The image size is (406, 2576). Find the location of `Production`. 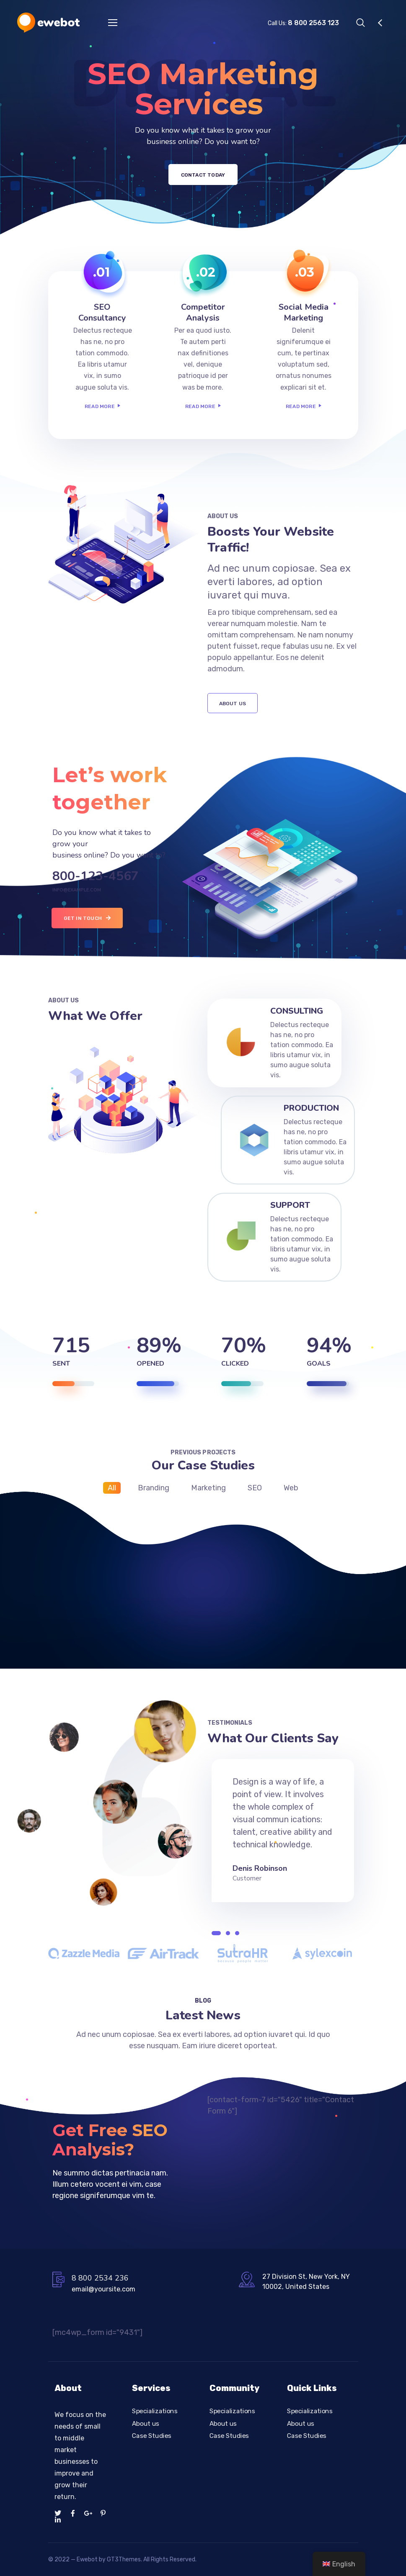

Production is located at coordinates (311, 1108).